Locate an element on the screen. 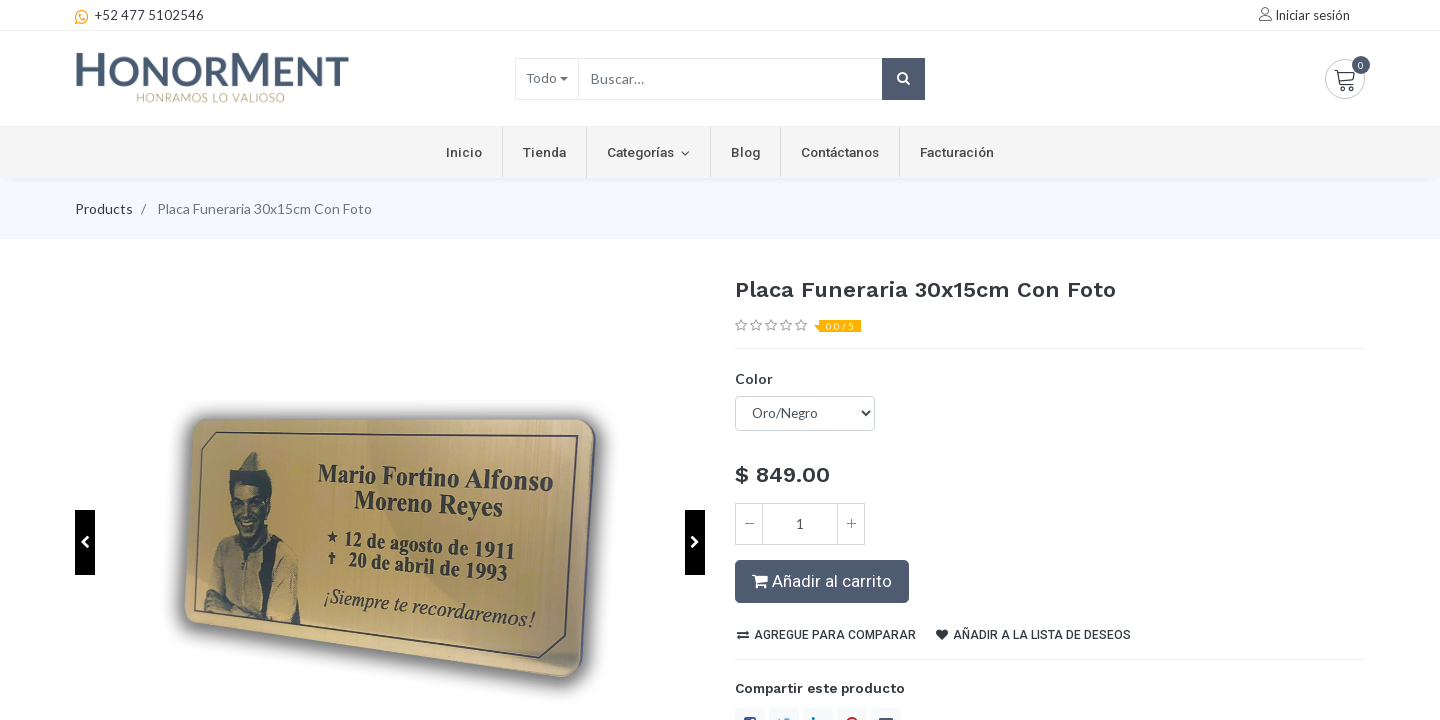  Agregue para comparar [button] is located at coordinates (826, 635).